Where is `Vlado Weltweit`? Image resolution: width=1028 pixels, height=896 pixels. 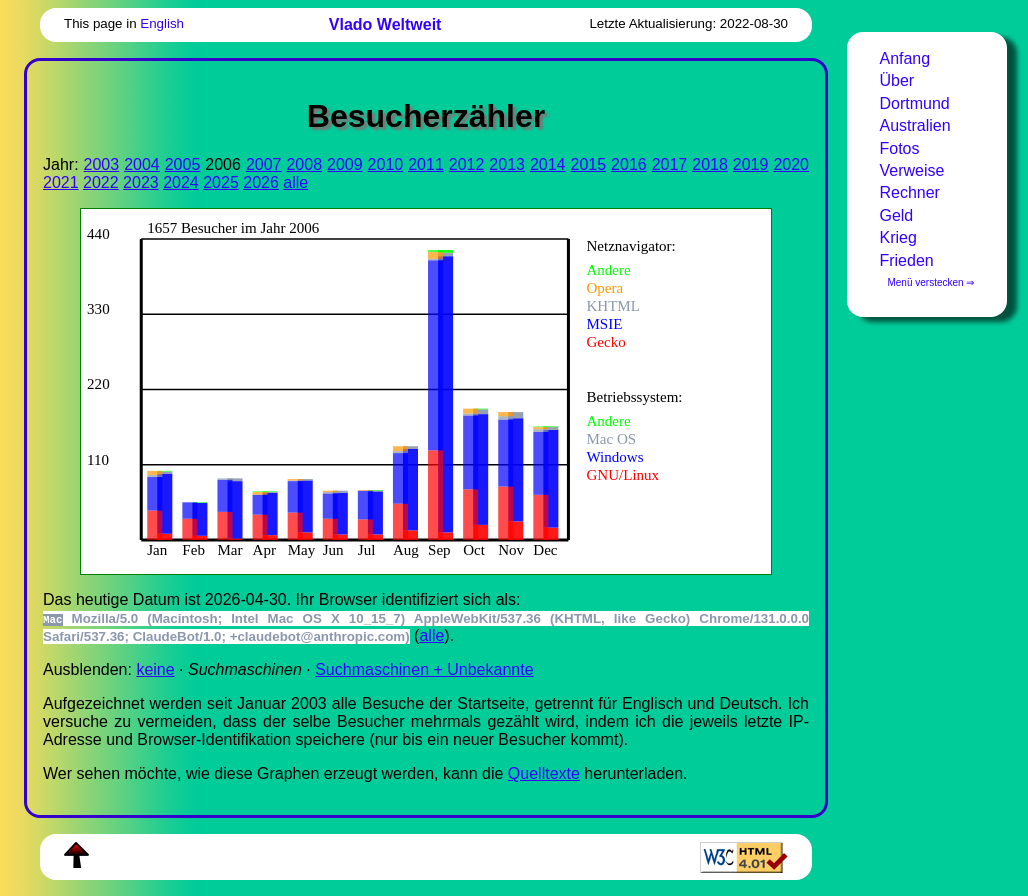
Vlado Weltweit is located at coordinates (385, 24).